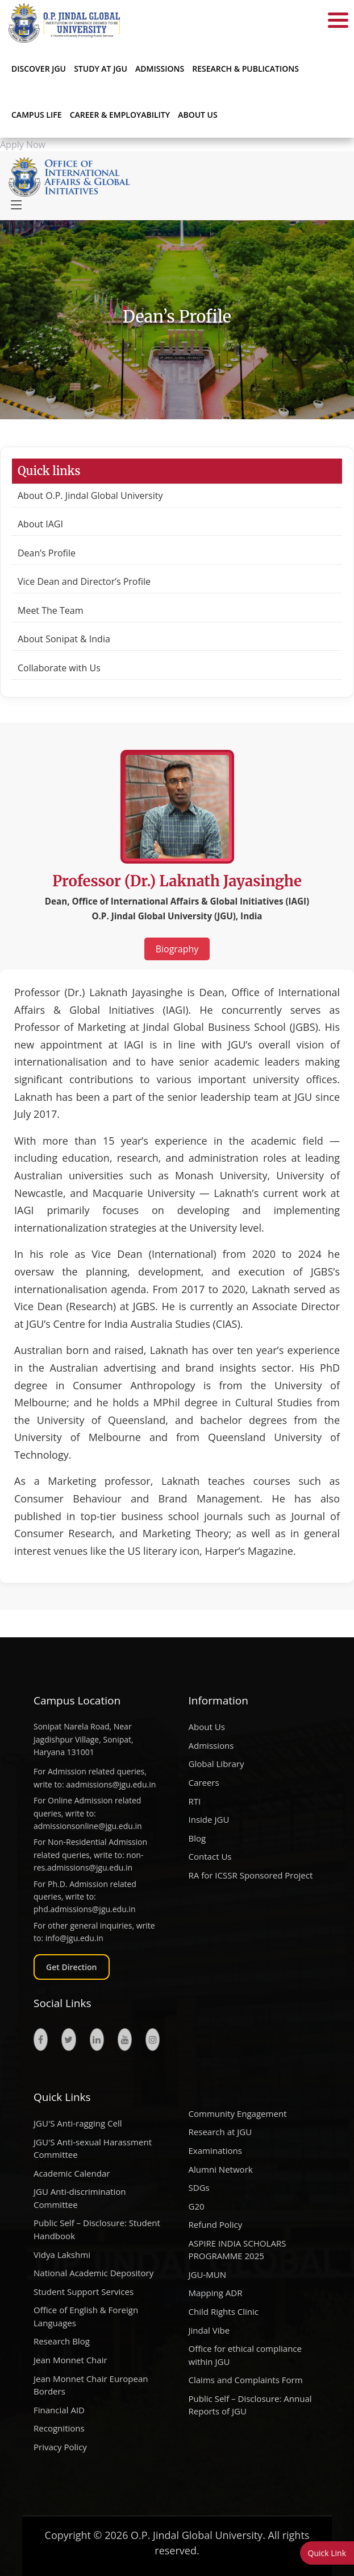 The image size is (354, 2576). What do you see at coordinates (120, 114) in the screenshot?
I see `CAREER & EMPLOYABILITY` at bounding box center [120, 114].